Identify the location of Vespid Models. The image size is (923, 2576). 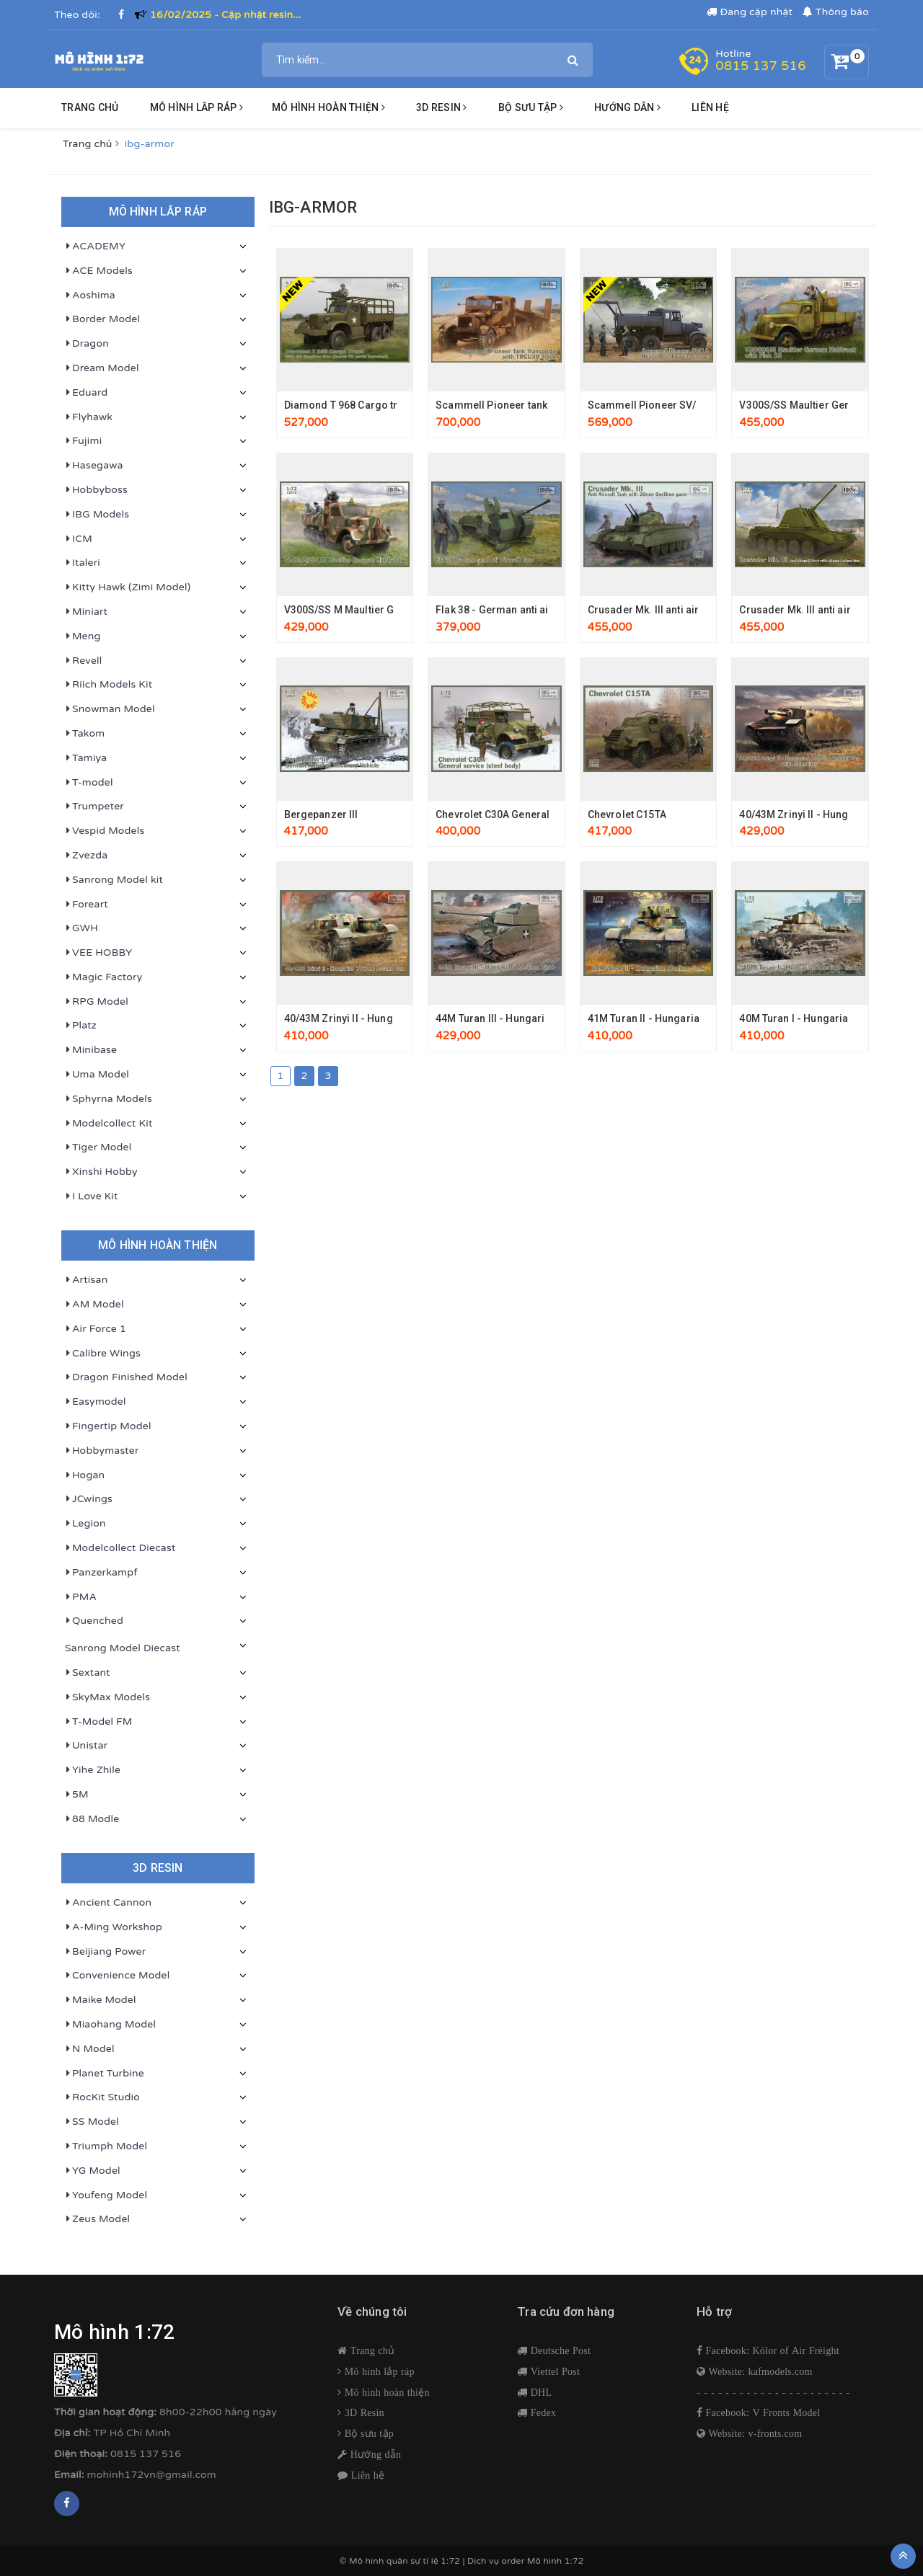
(104, 831).